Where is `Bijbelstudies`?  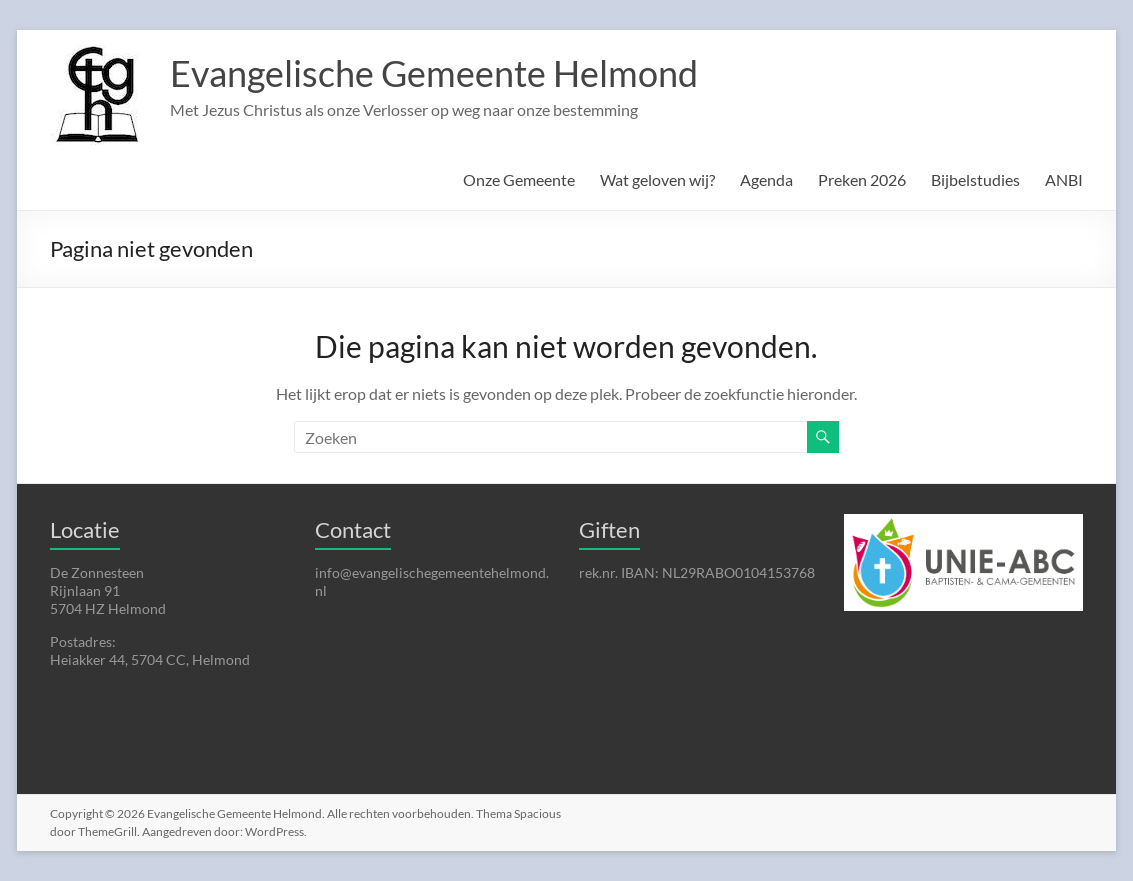
Bijbelstudies is located at coordinates (975, 179).